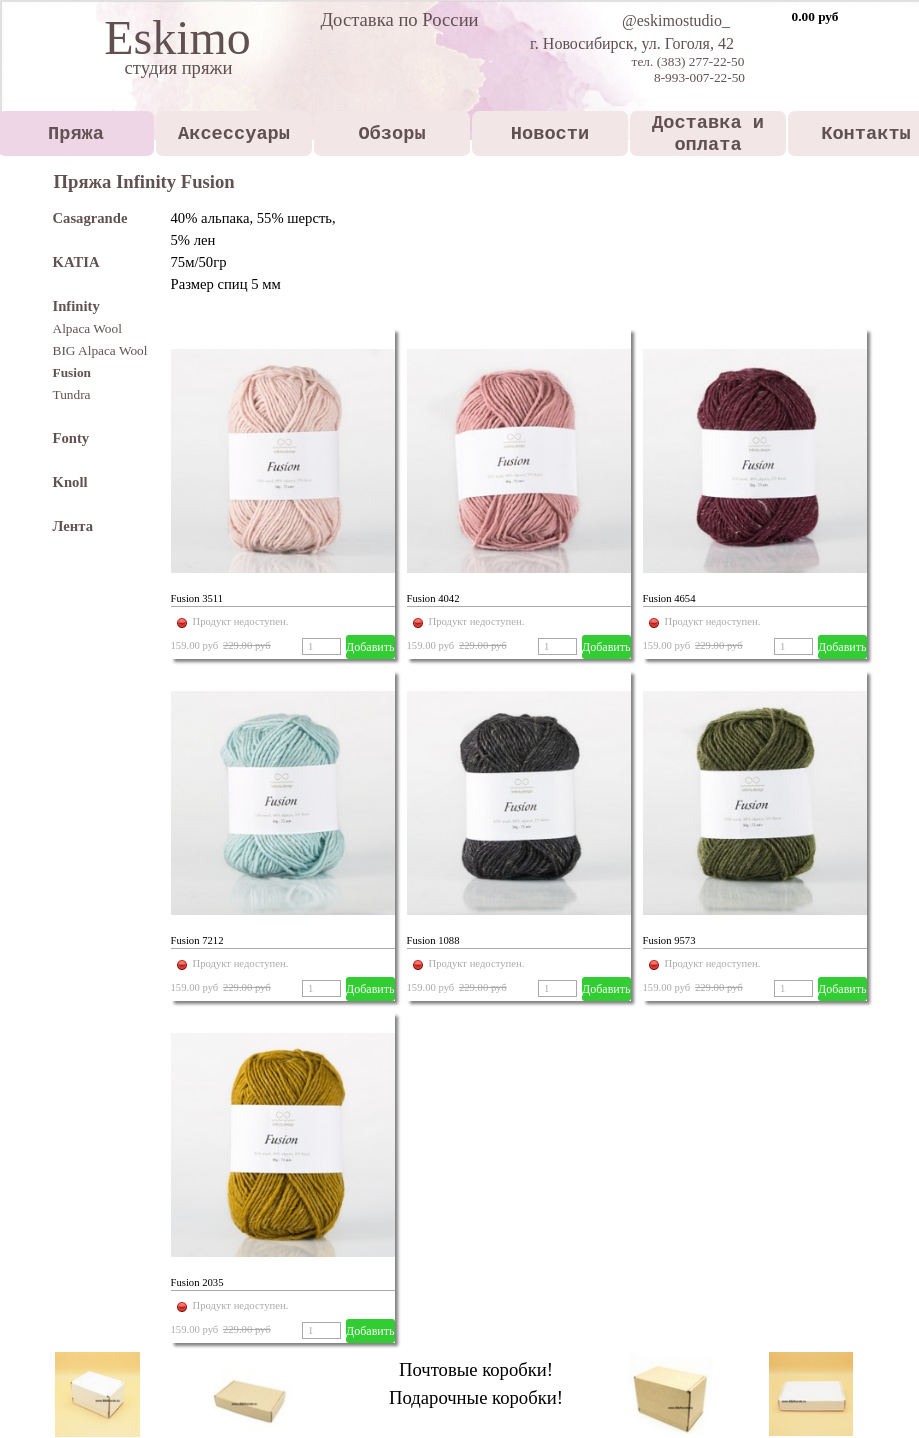  What do you see at coordinates (234, 134) in the screenshot?
I see `Аксессуары` at bounding box center [234, 134].